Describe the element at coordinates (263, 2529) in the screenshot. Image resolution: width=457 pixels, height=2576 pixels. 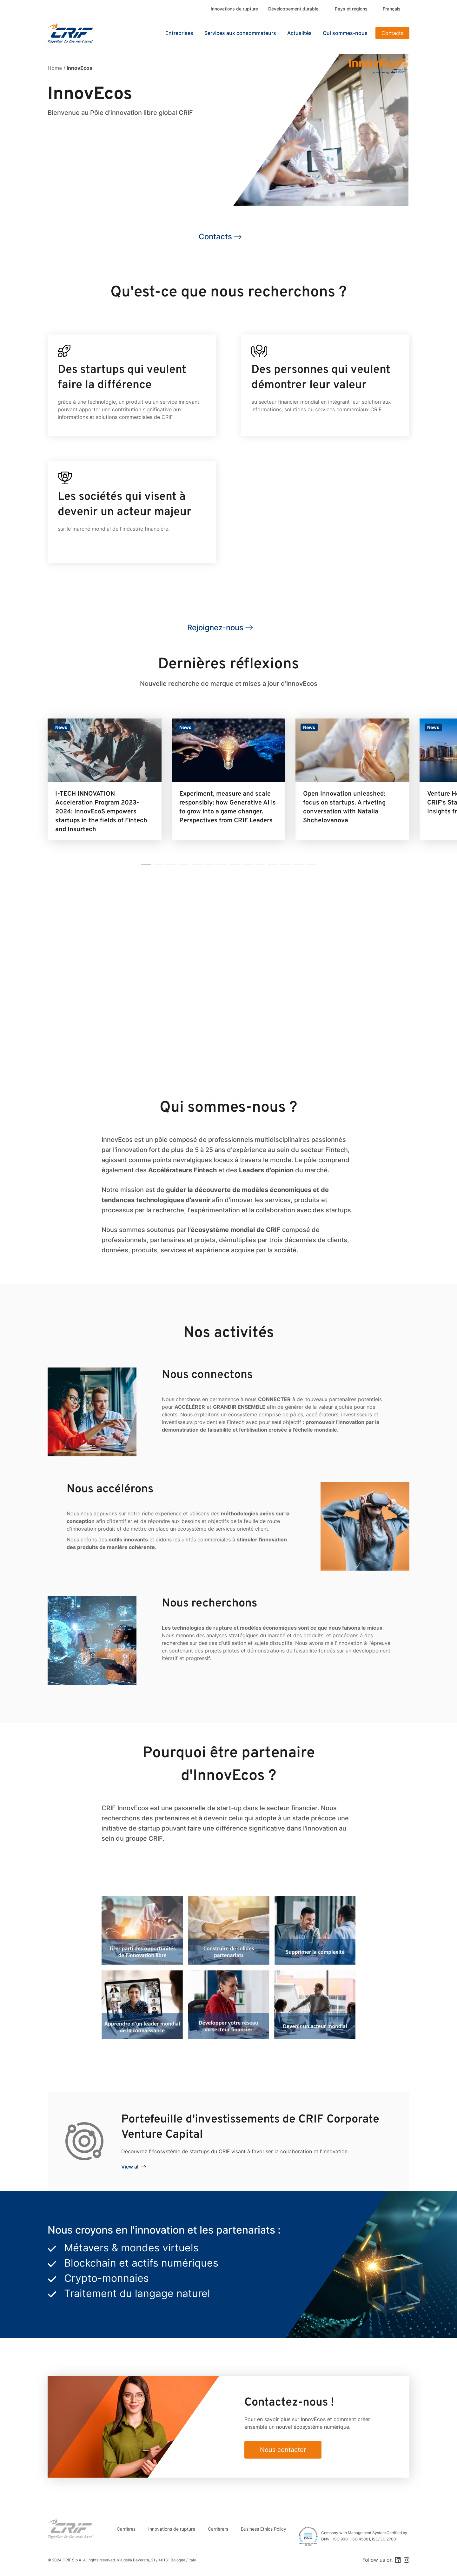
I see `Business Ethics Policy` at that location.